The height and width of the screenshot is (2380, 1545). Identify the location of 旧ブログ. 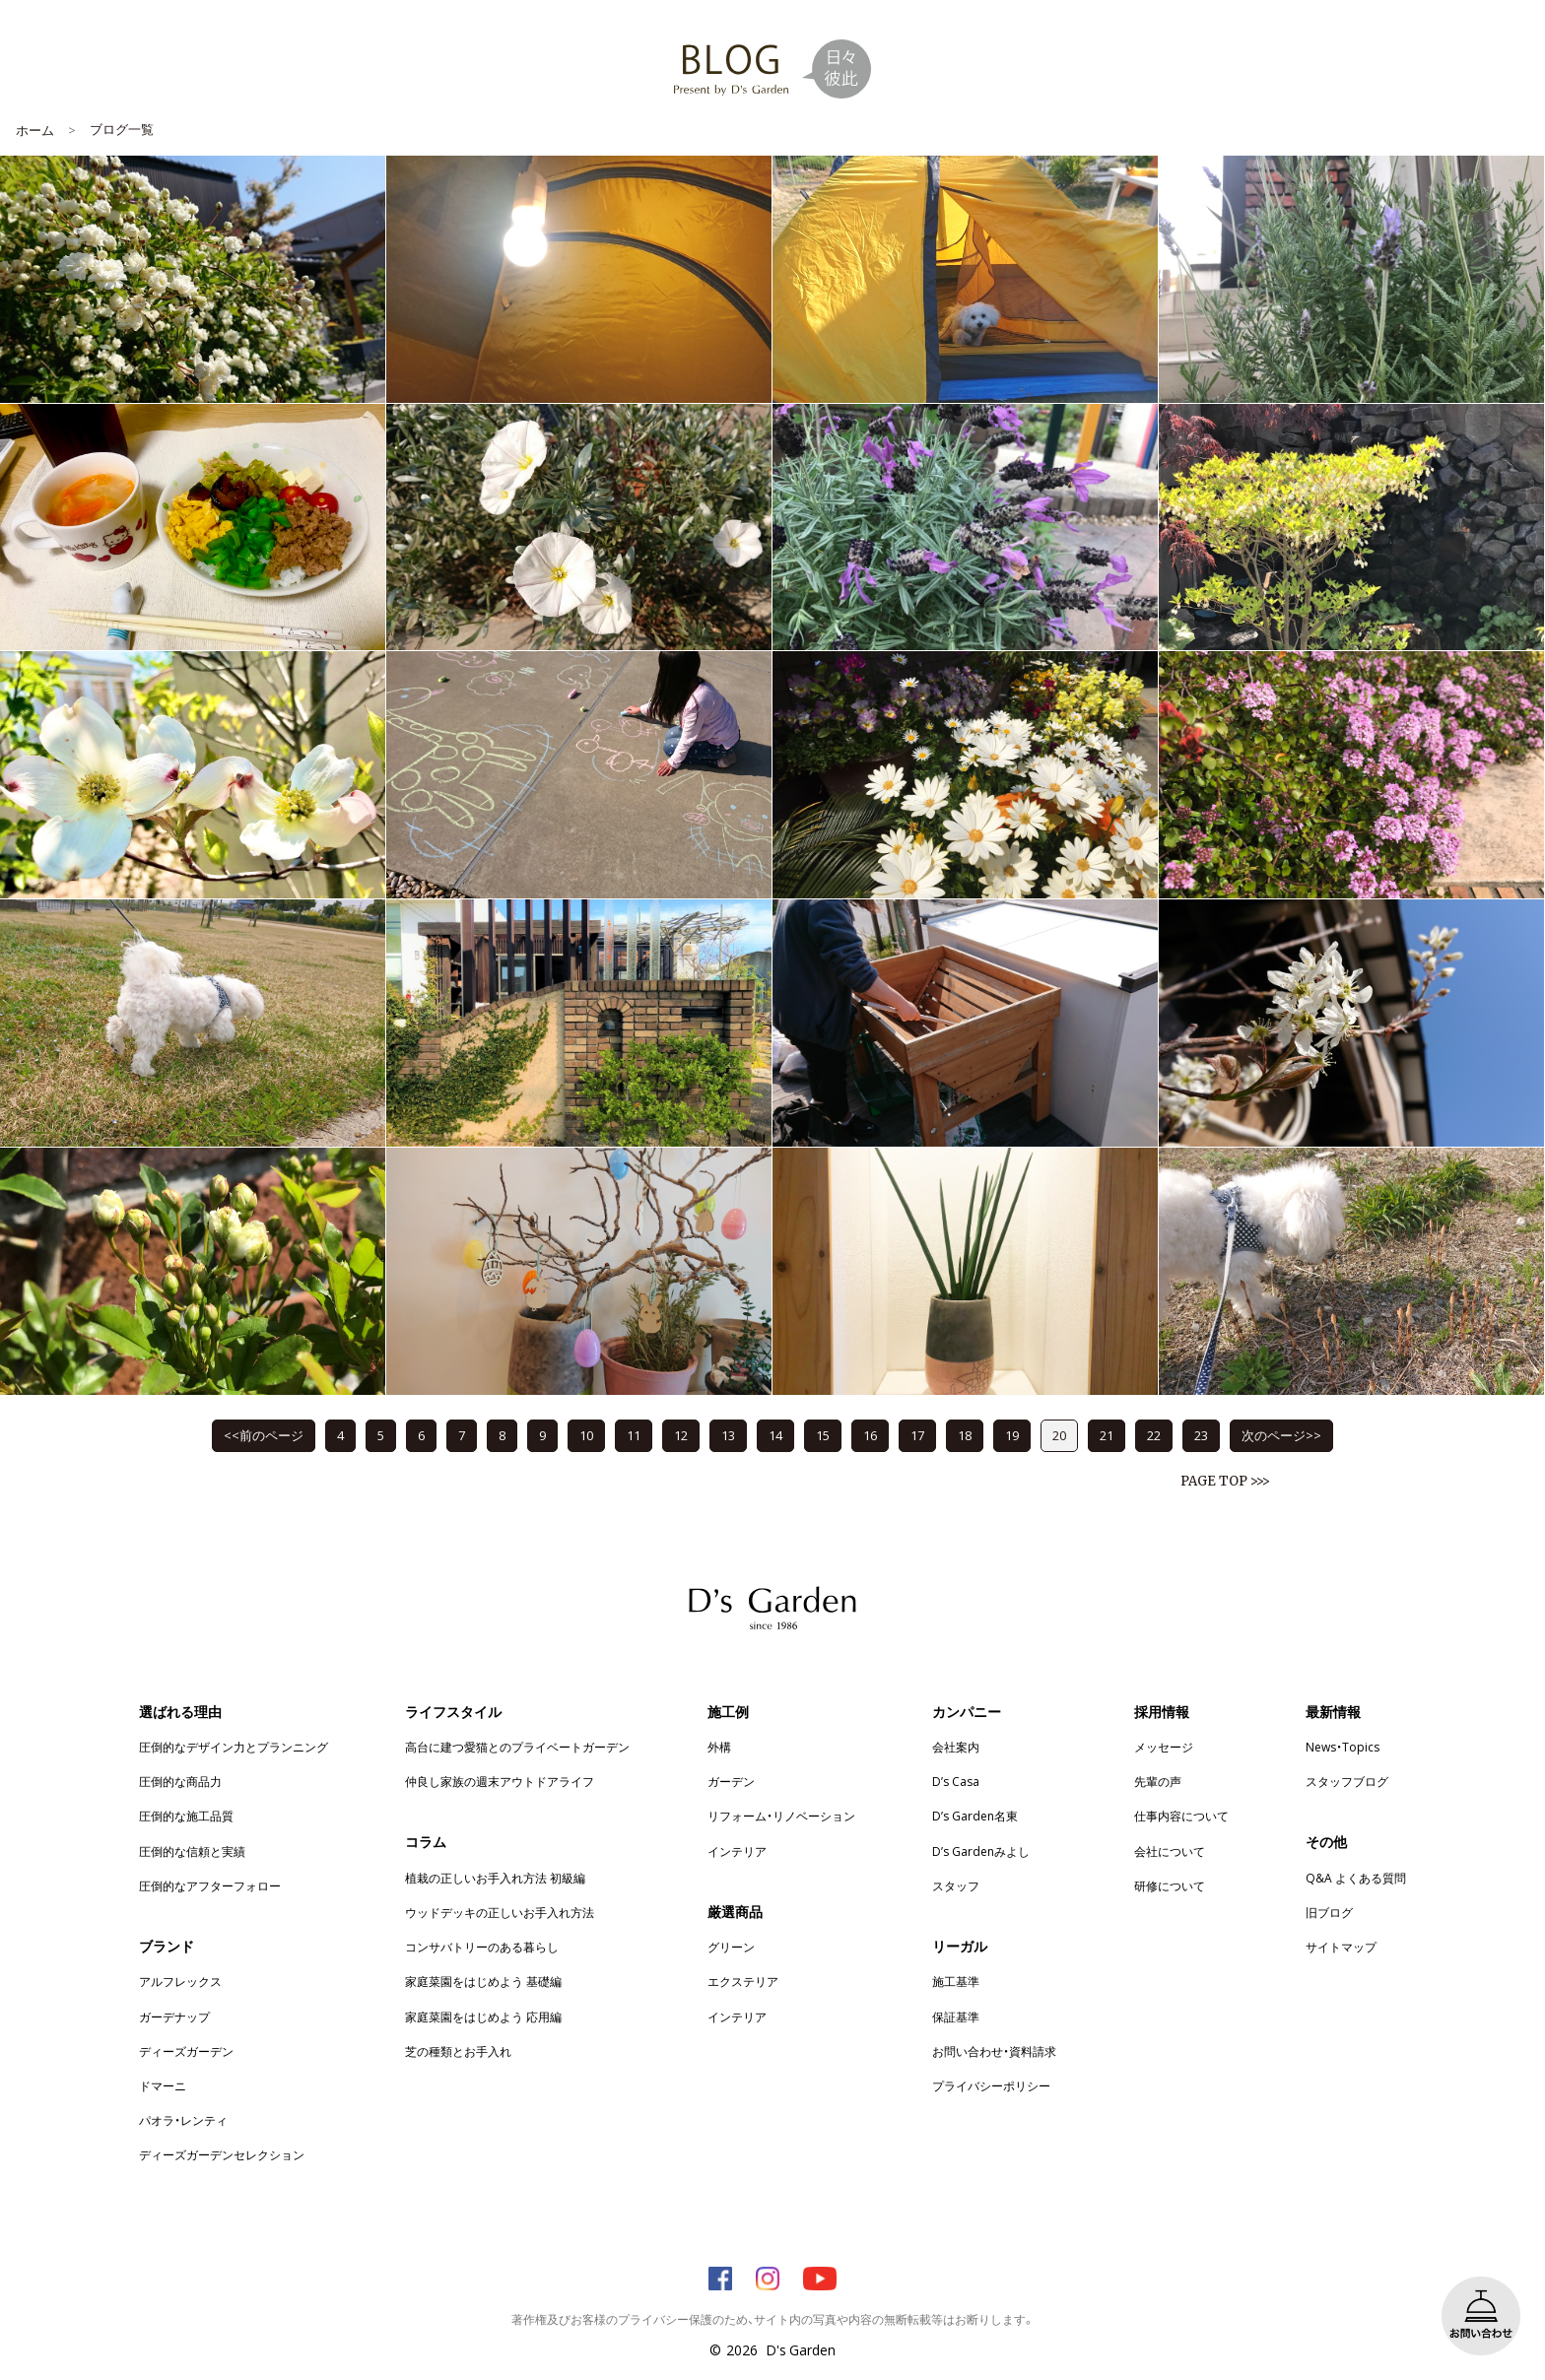
(1329, 1912).